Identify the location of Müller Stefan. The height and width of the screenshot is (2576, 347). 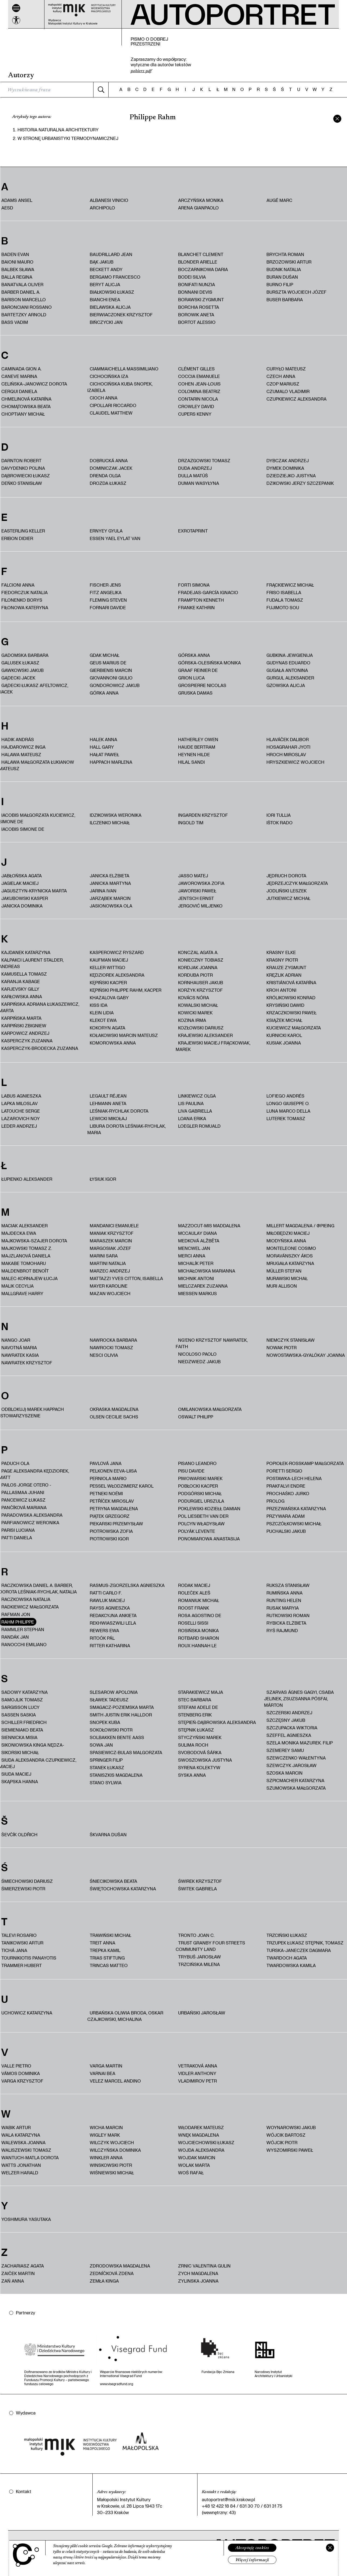
(283, 1270).